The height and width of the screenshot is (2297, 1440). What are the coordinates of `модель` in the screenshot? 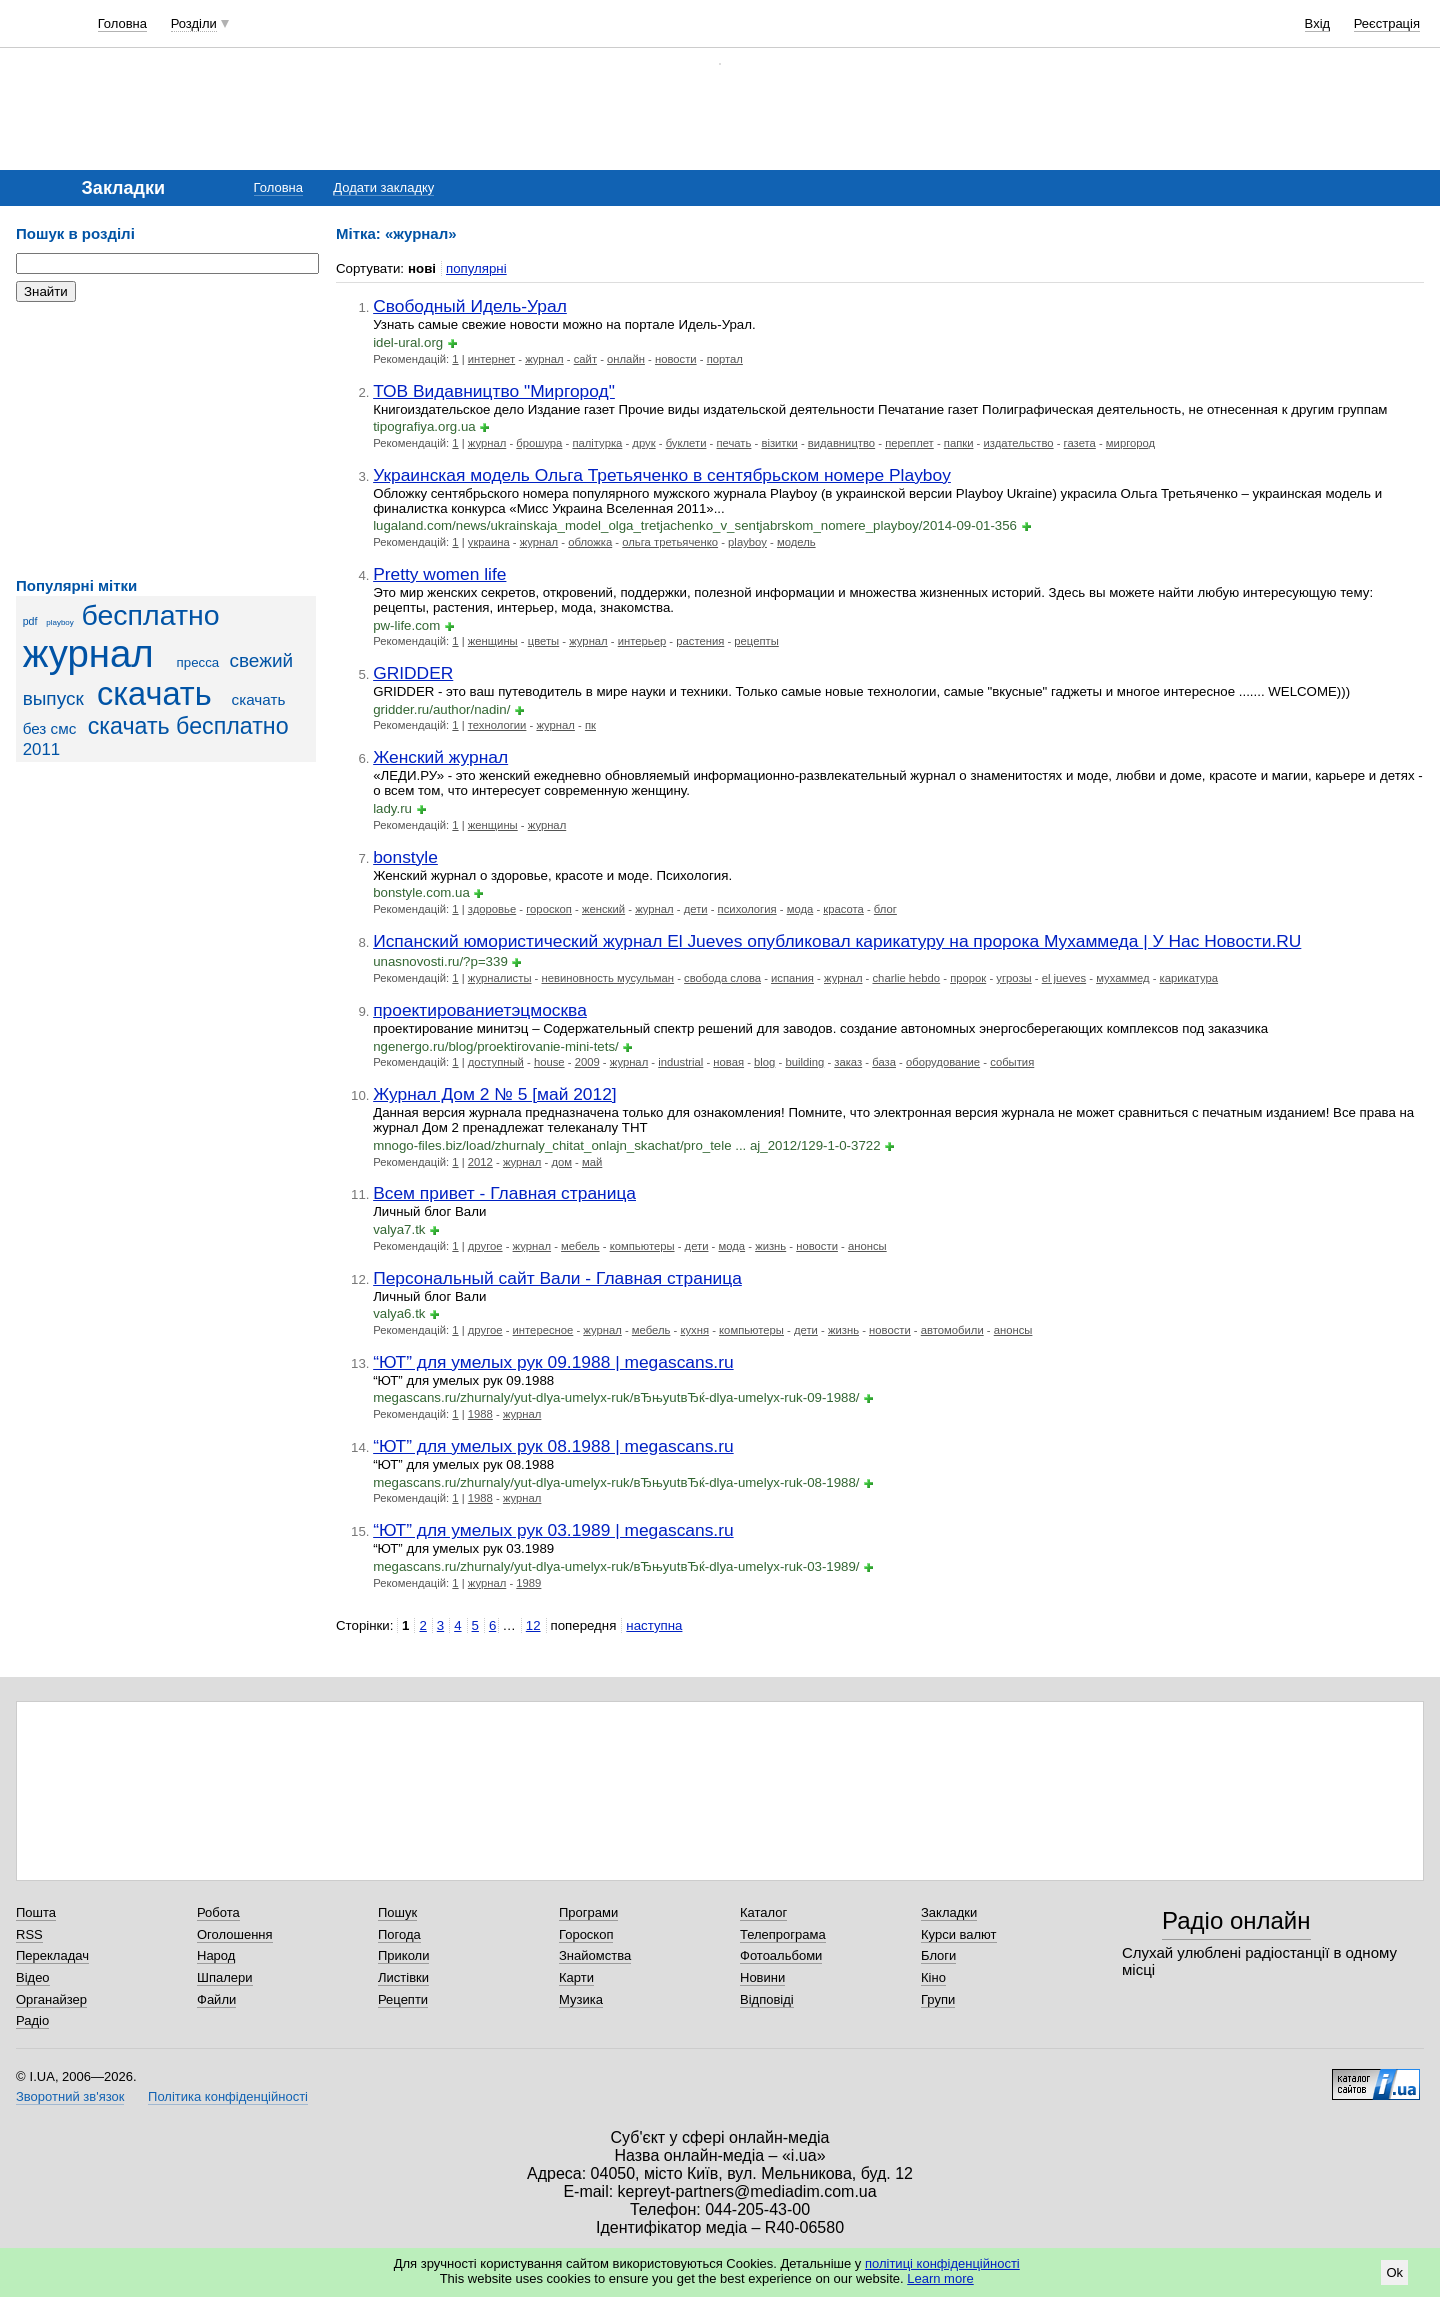 It's located at (796, 542).